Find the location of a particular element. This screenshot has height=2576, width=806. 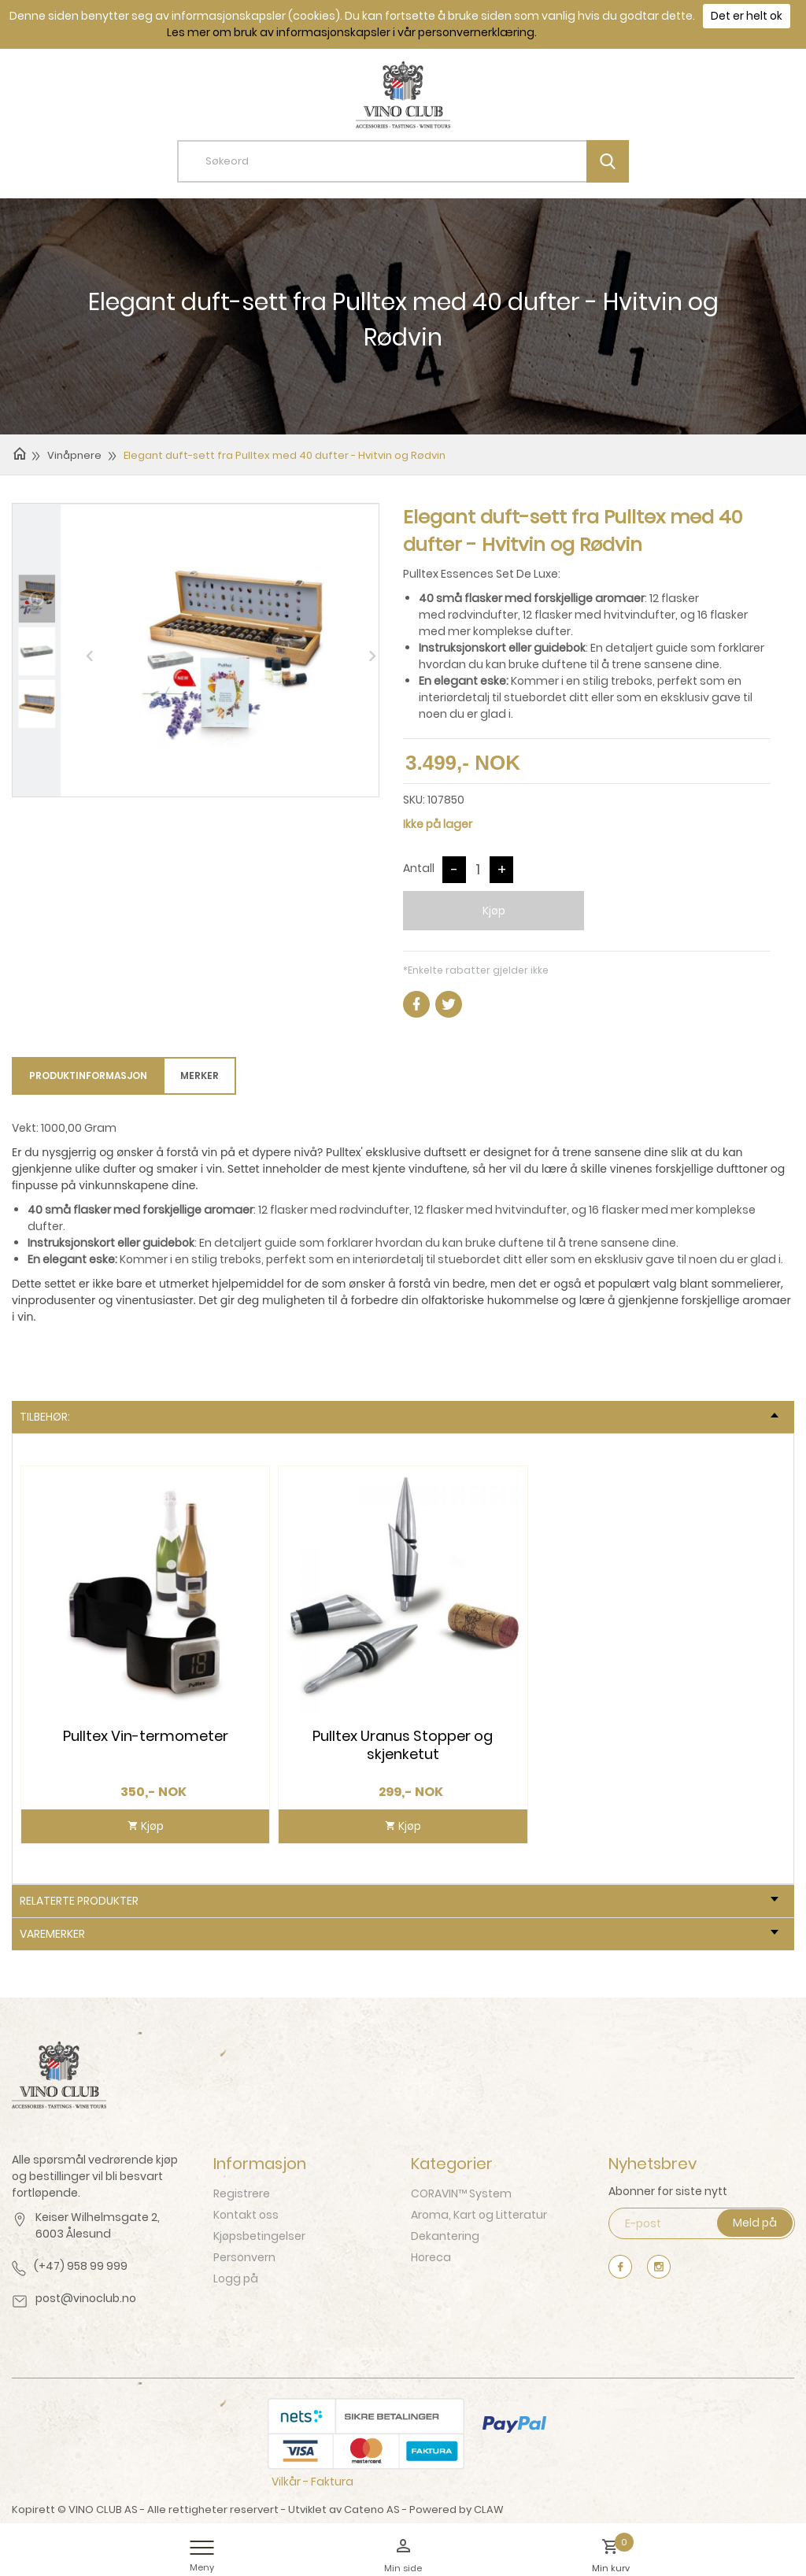

Relaterte produkter [tab] is located at coordinates (399, 1901).